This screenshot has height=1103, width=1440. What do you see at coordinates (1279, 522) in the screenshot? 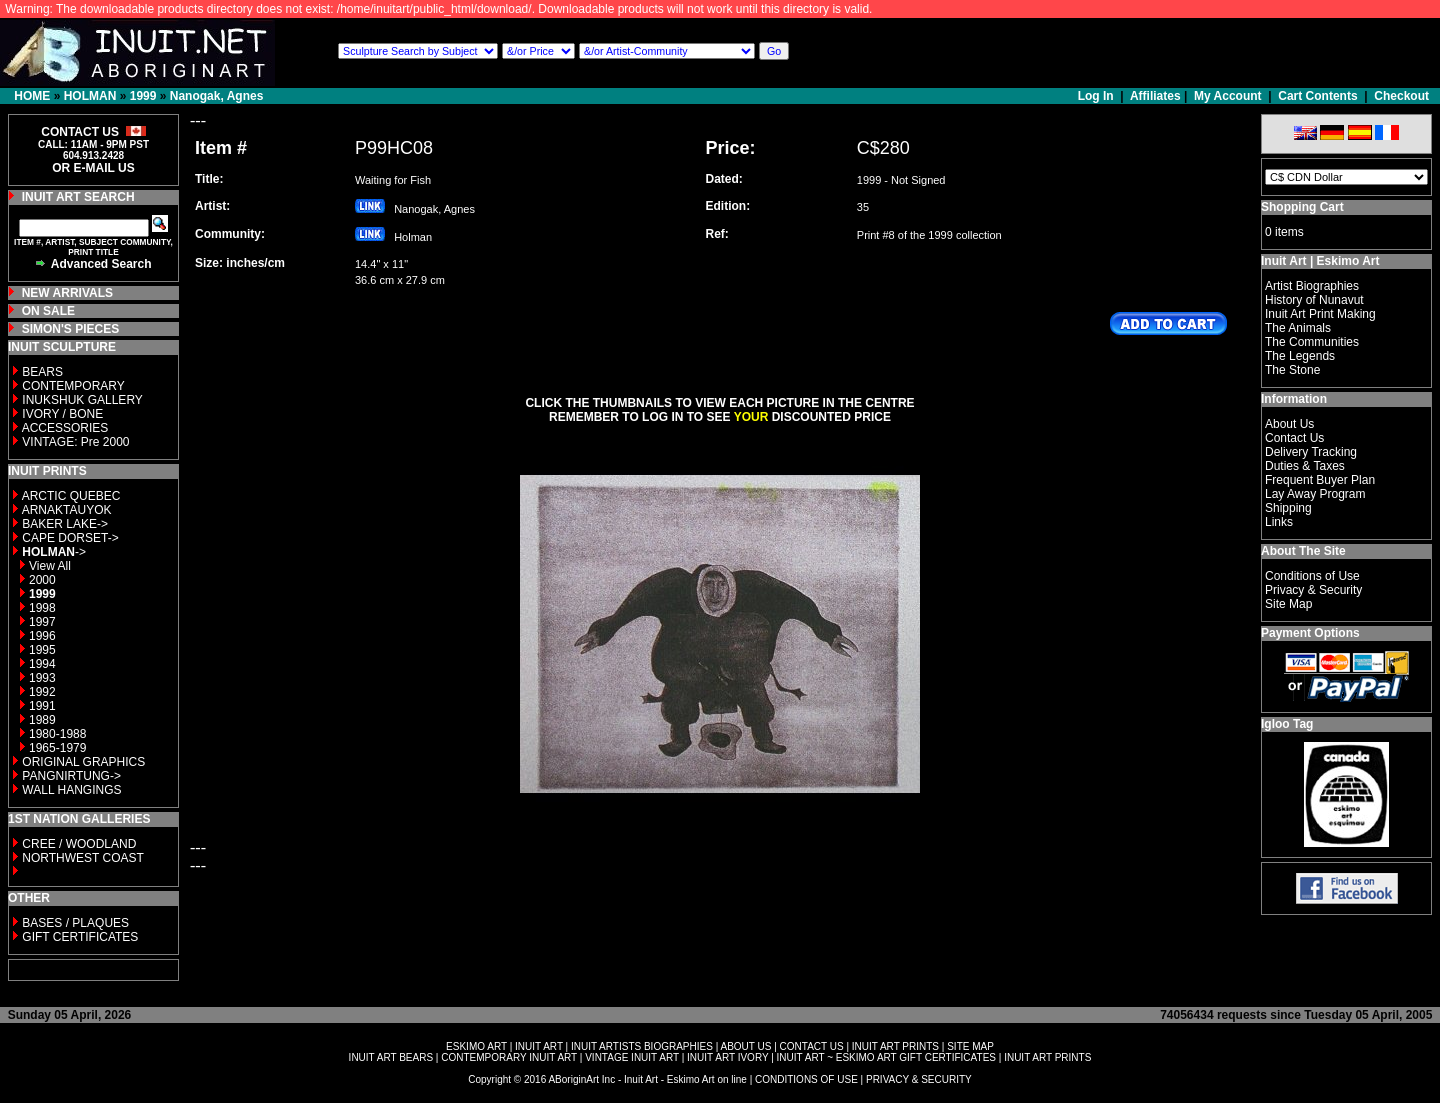
I see `Links` at bounding box center [1279, 522].